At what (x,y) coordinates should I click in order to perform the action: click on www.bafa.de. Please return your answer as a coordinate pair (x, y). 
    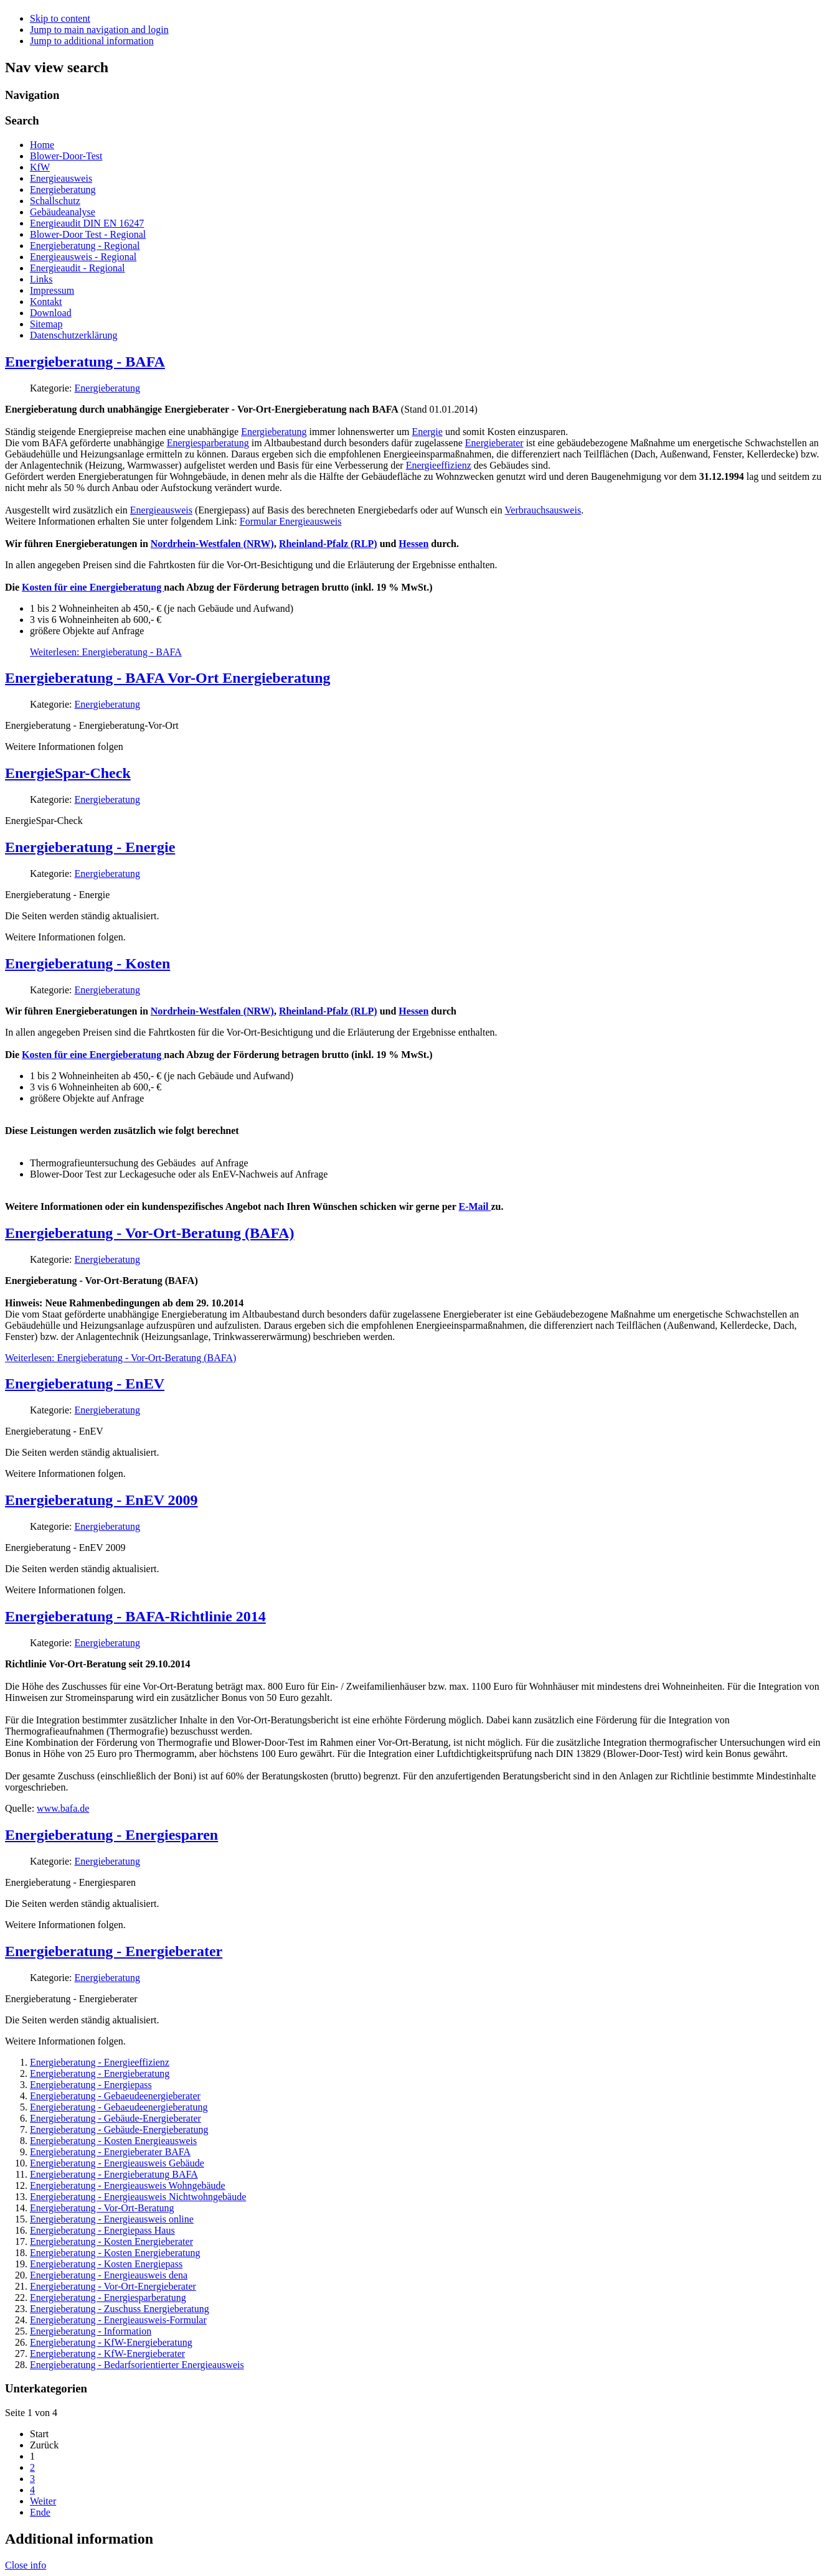
    Looking at the image, I should click on (63, 1808).